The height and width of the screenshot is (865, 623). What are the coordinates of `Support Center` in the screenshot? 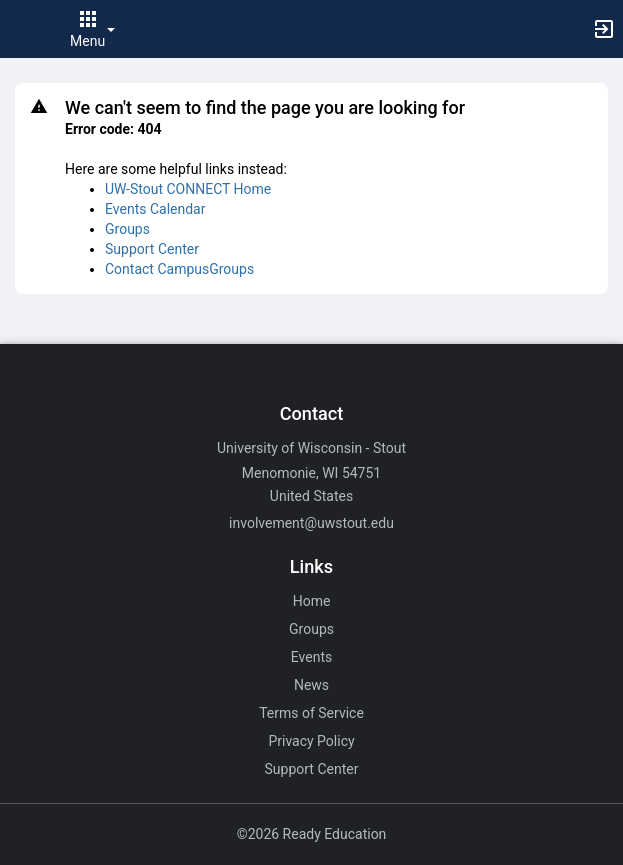 It's located at (152, 249).